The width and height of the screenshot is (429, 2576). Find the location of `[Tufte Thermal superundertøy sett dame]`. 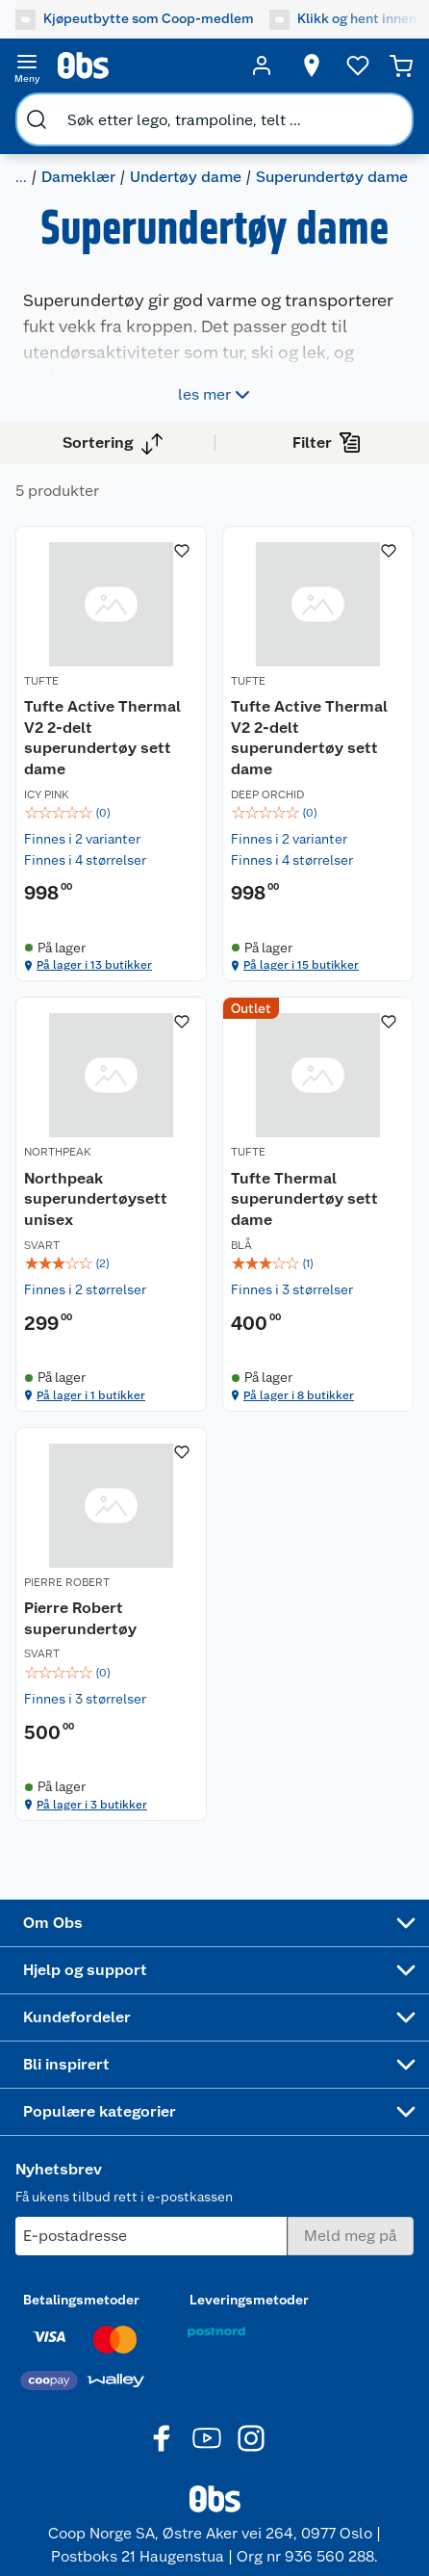

[Tufte Thermal superundertøy sett dame] is located at coordinates (318, 1203).